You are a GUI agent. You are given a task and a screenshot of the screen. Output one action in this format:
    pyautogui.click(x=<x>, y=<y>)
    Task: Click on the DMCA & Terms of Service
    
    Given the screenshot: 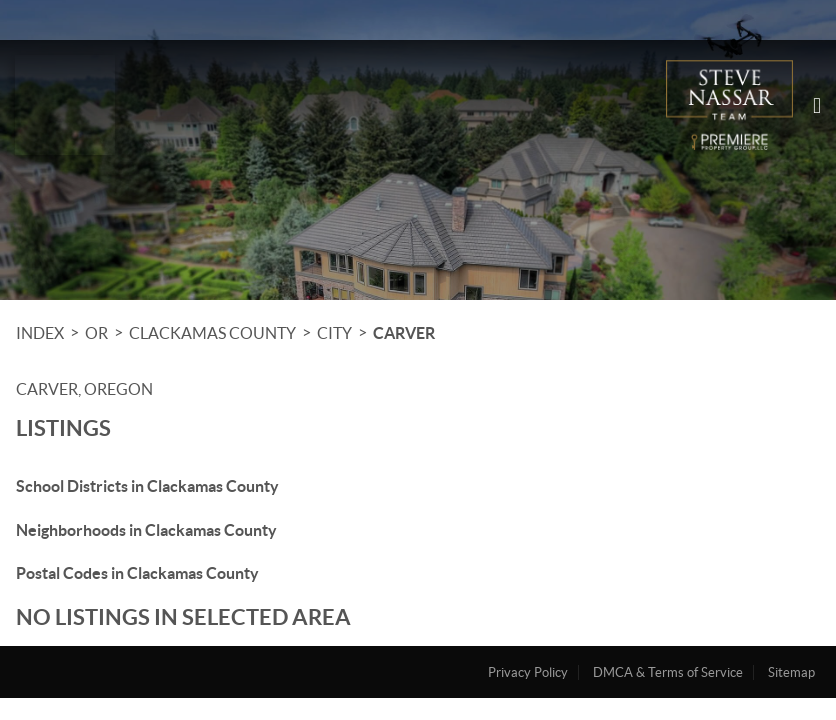 What is the action you would take?
    pyautogui.click(x=668, y=672)
    